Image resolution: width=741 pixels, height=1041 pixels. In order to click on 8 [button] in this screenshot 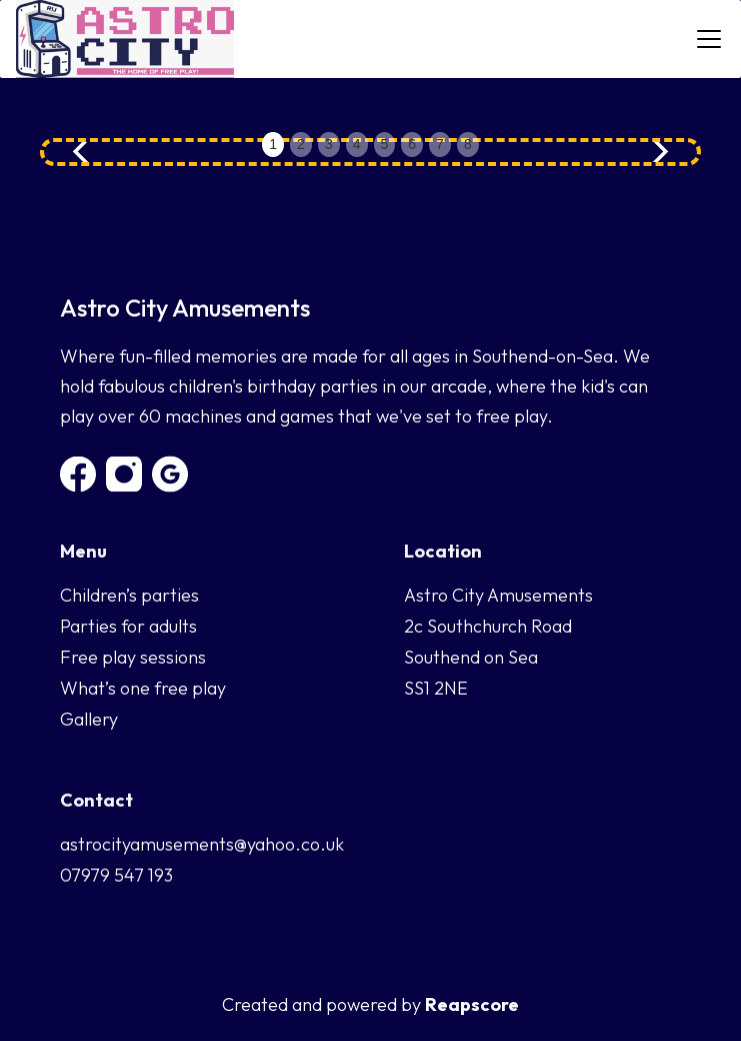, I will do `click(468, 144)`.